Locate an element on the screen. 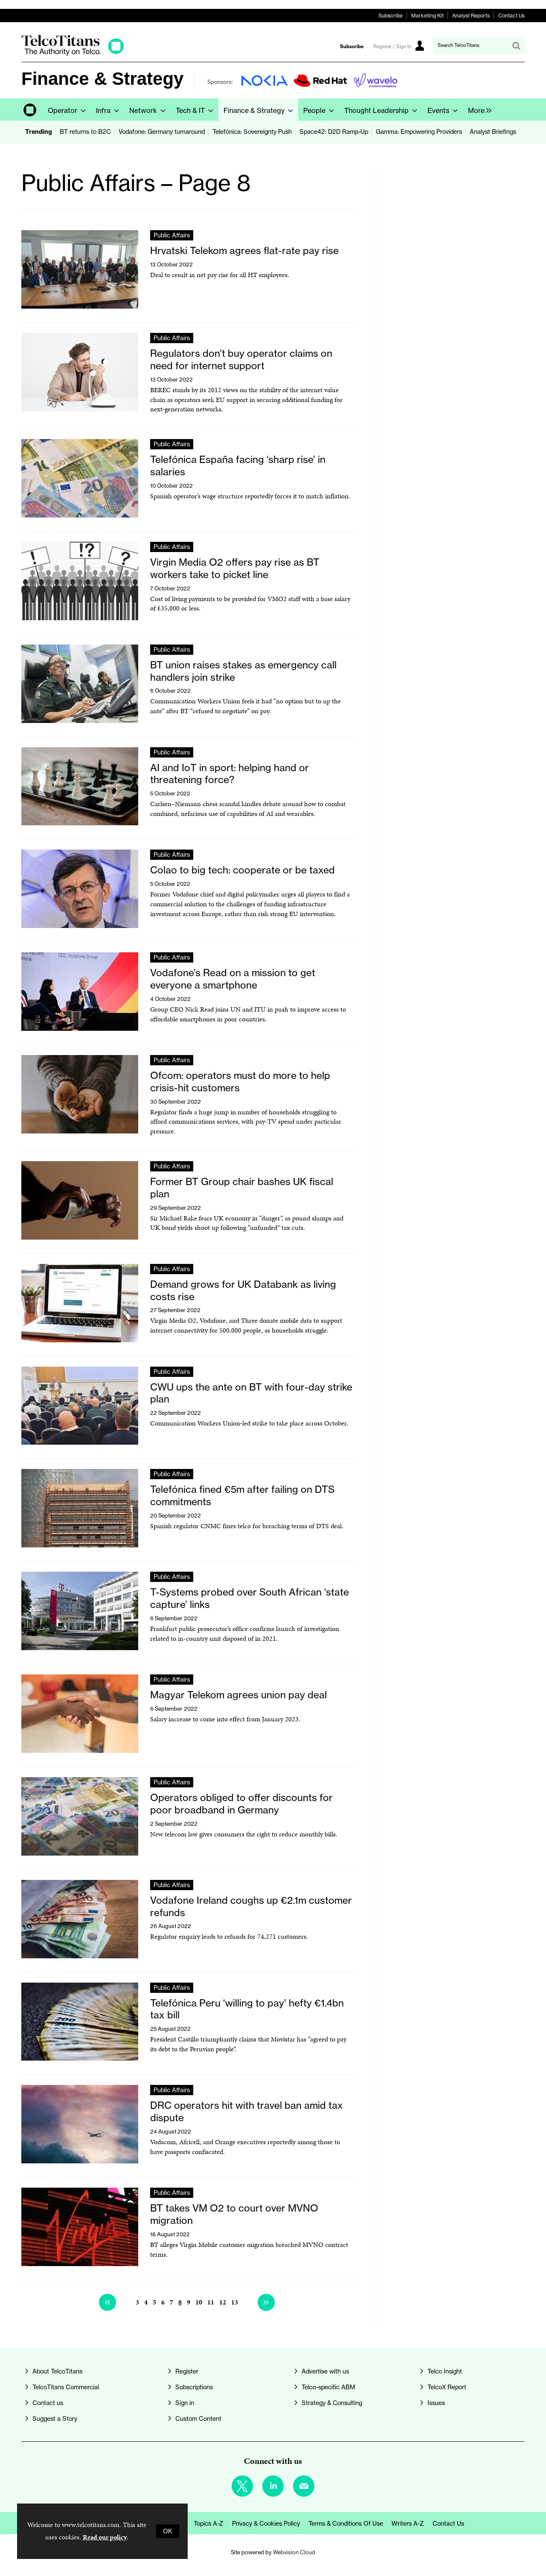  Operators obliged to offer discounts for poor broadband in Germany is located at coordinates (241, 1803).